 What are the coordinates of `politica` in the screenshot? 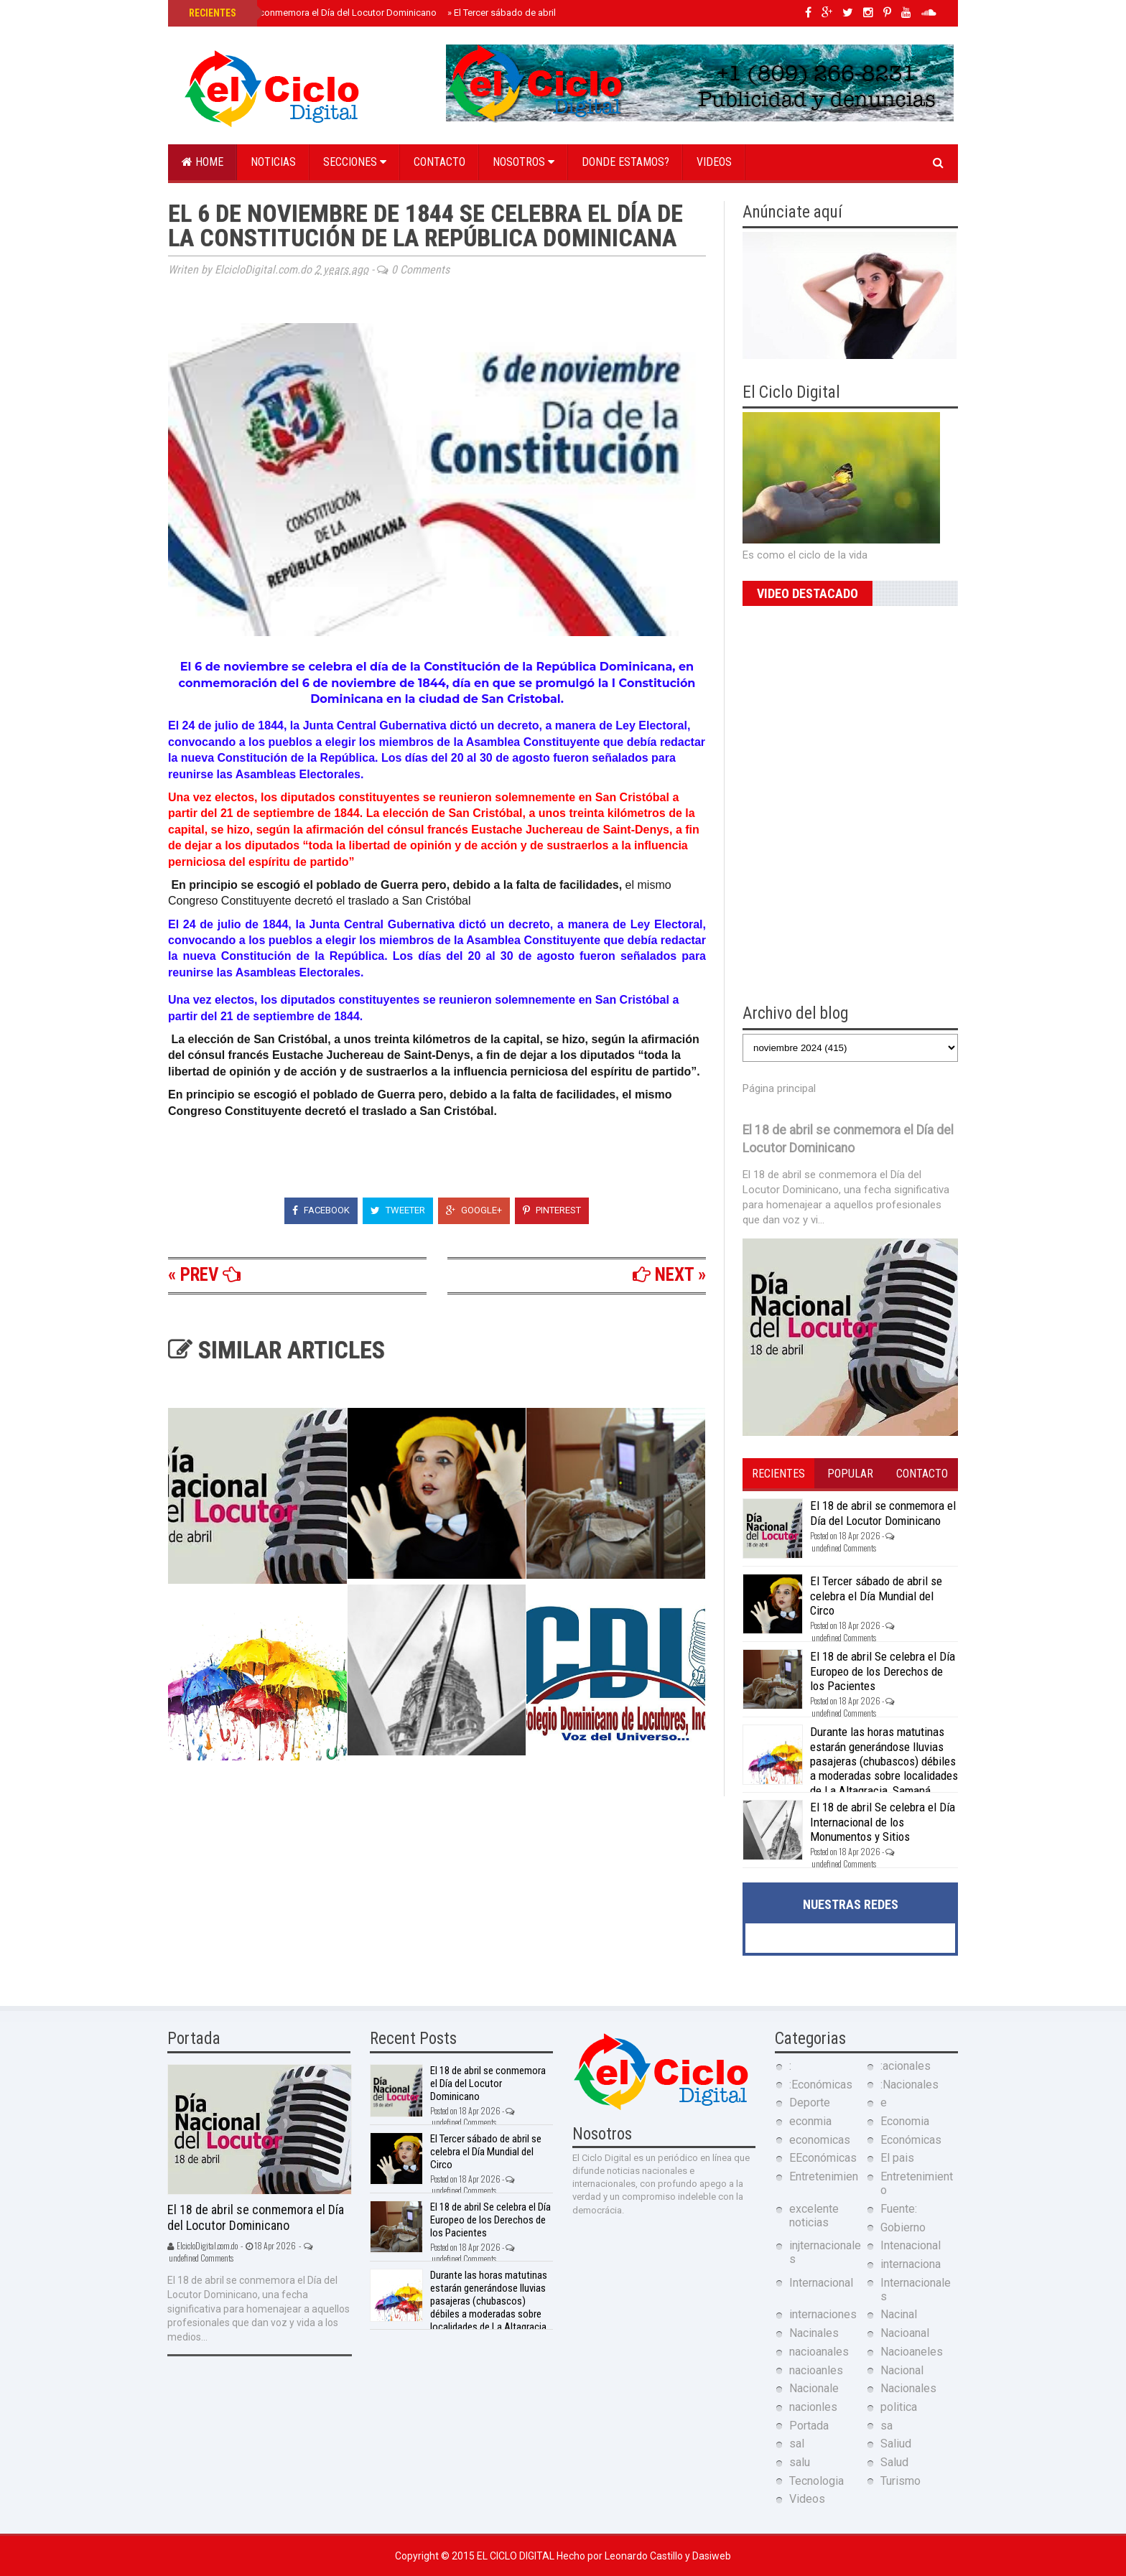 It's located at (898, 2407).